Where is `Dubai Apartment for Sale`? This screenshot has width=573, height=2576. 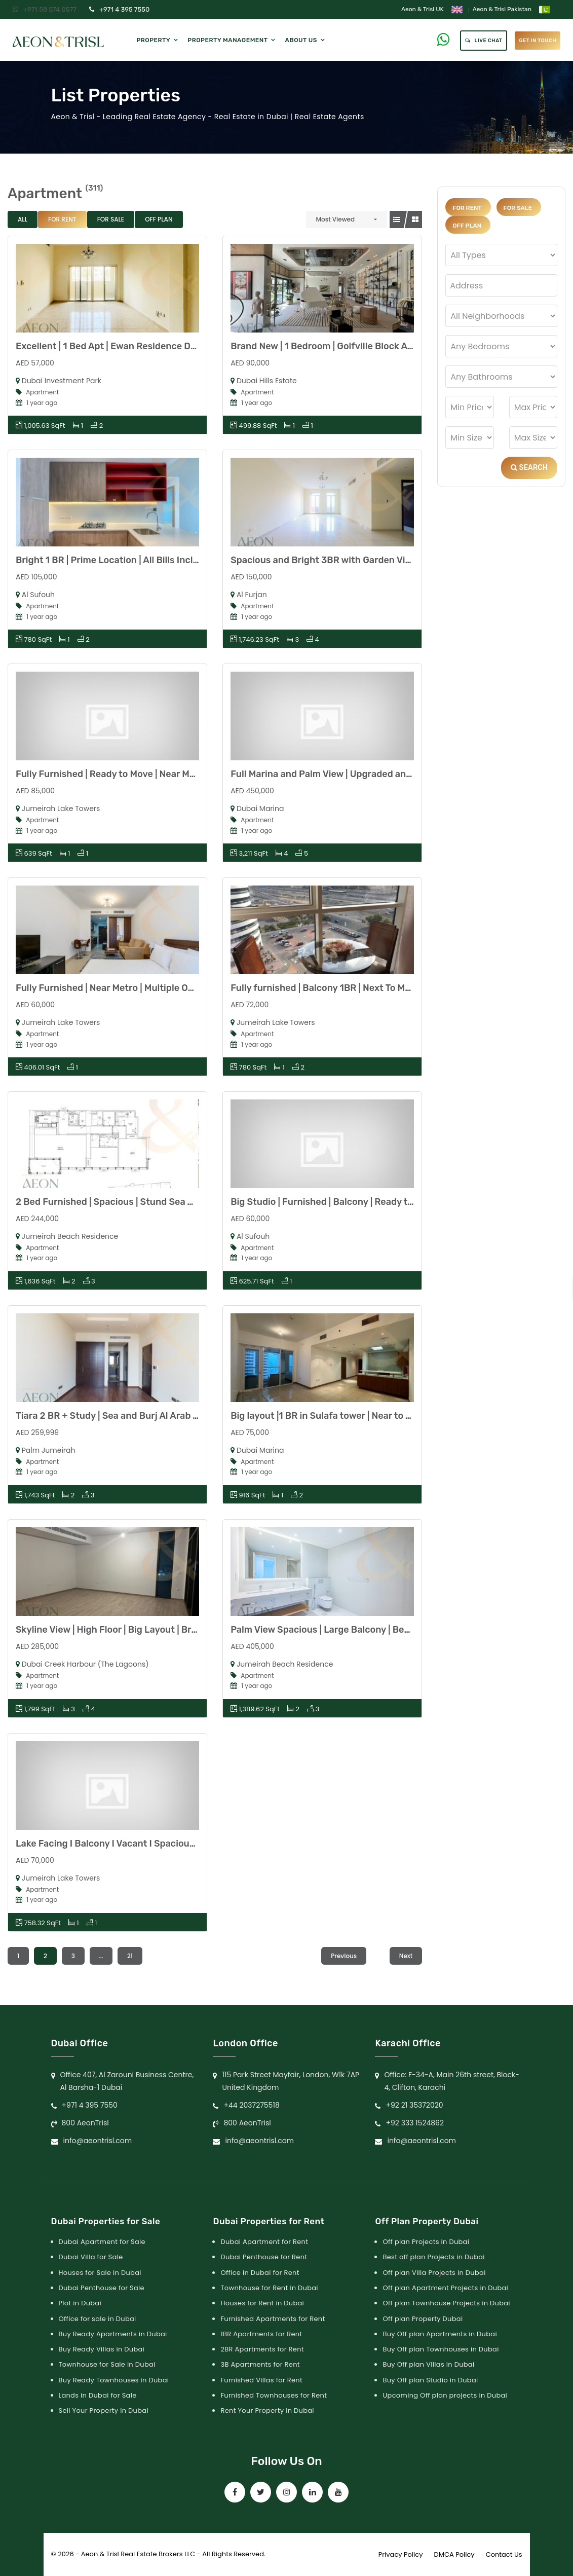
Dubai Apartment for Sale is located at coordinates (102, 2242).